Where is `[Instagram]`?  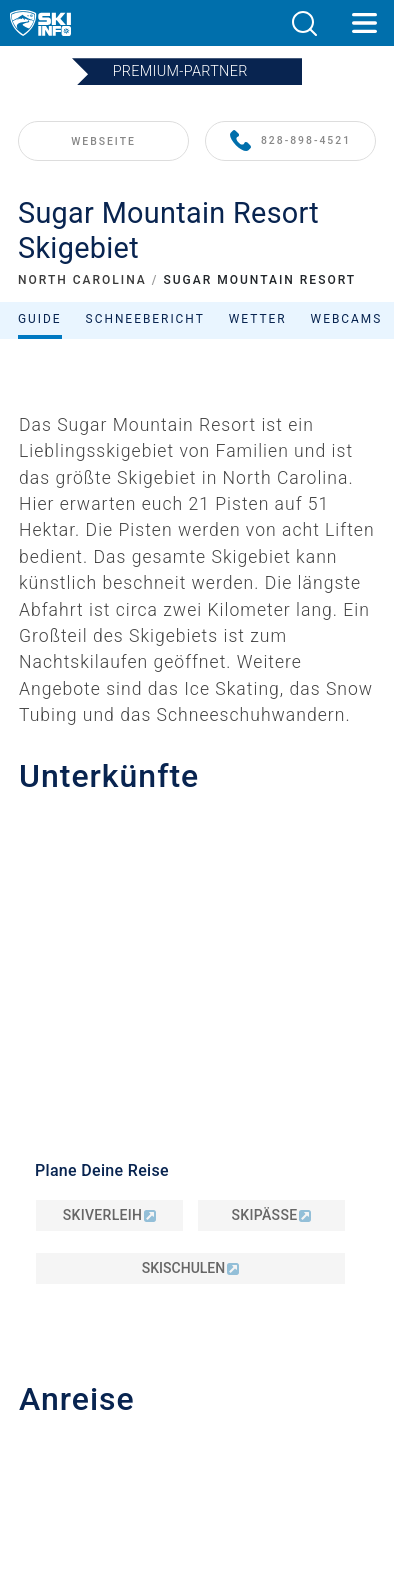
[Instagram] is located at coordinates (230, 1400).